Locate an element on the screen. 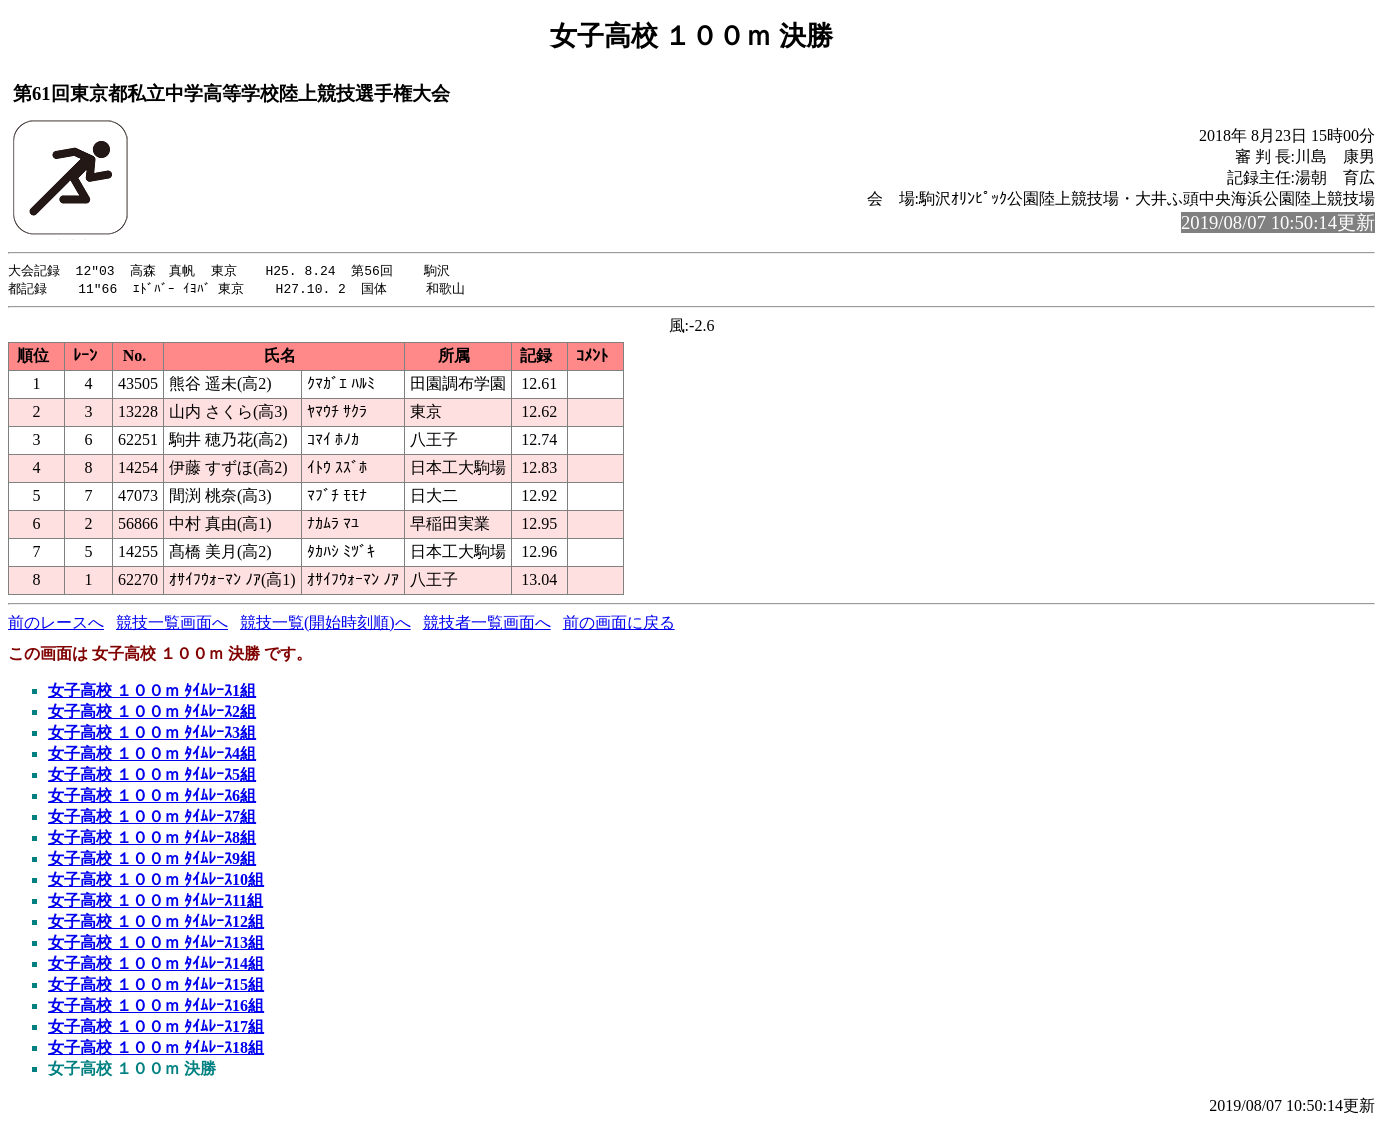 Image resolution: width=1383 pixels, height=1127 pixels. 競技者一覧画面へ is located at coordinates (487, 624).